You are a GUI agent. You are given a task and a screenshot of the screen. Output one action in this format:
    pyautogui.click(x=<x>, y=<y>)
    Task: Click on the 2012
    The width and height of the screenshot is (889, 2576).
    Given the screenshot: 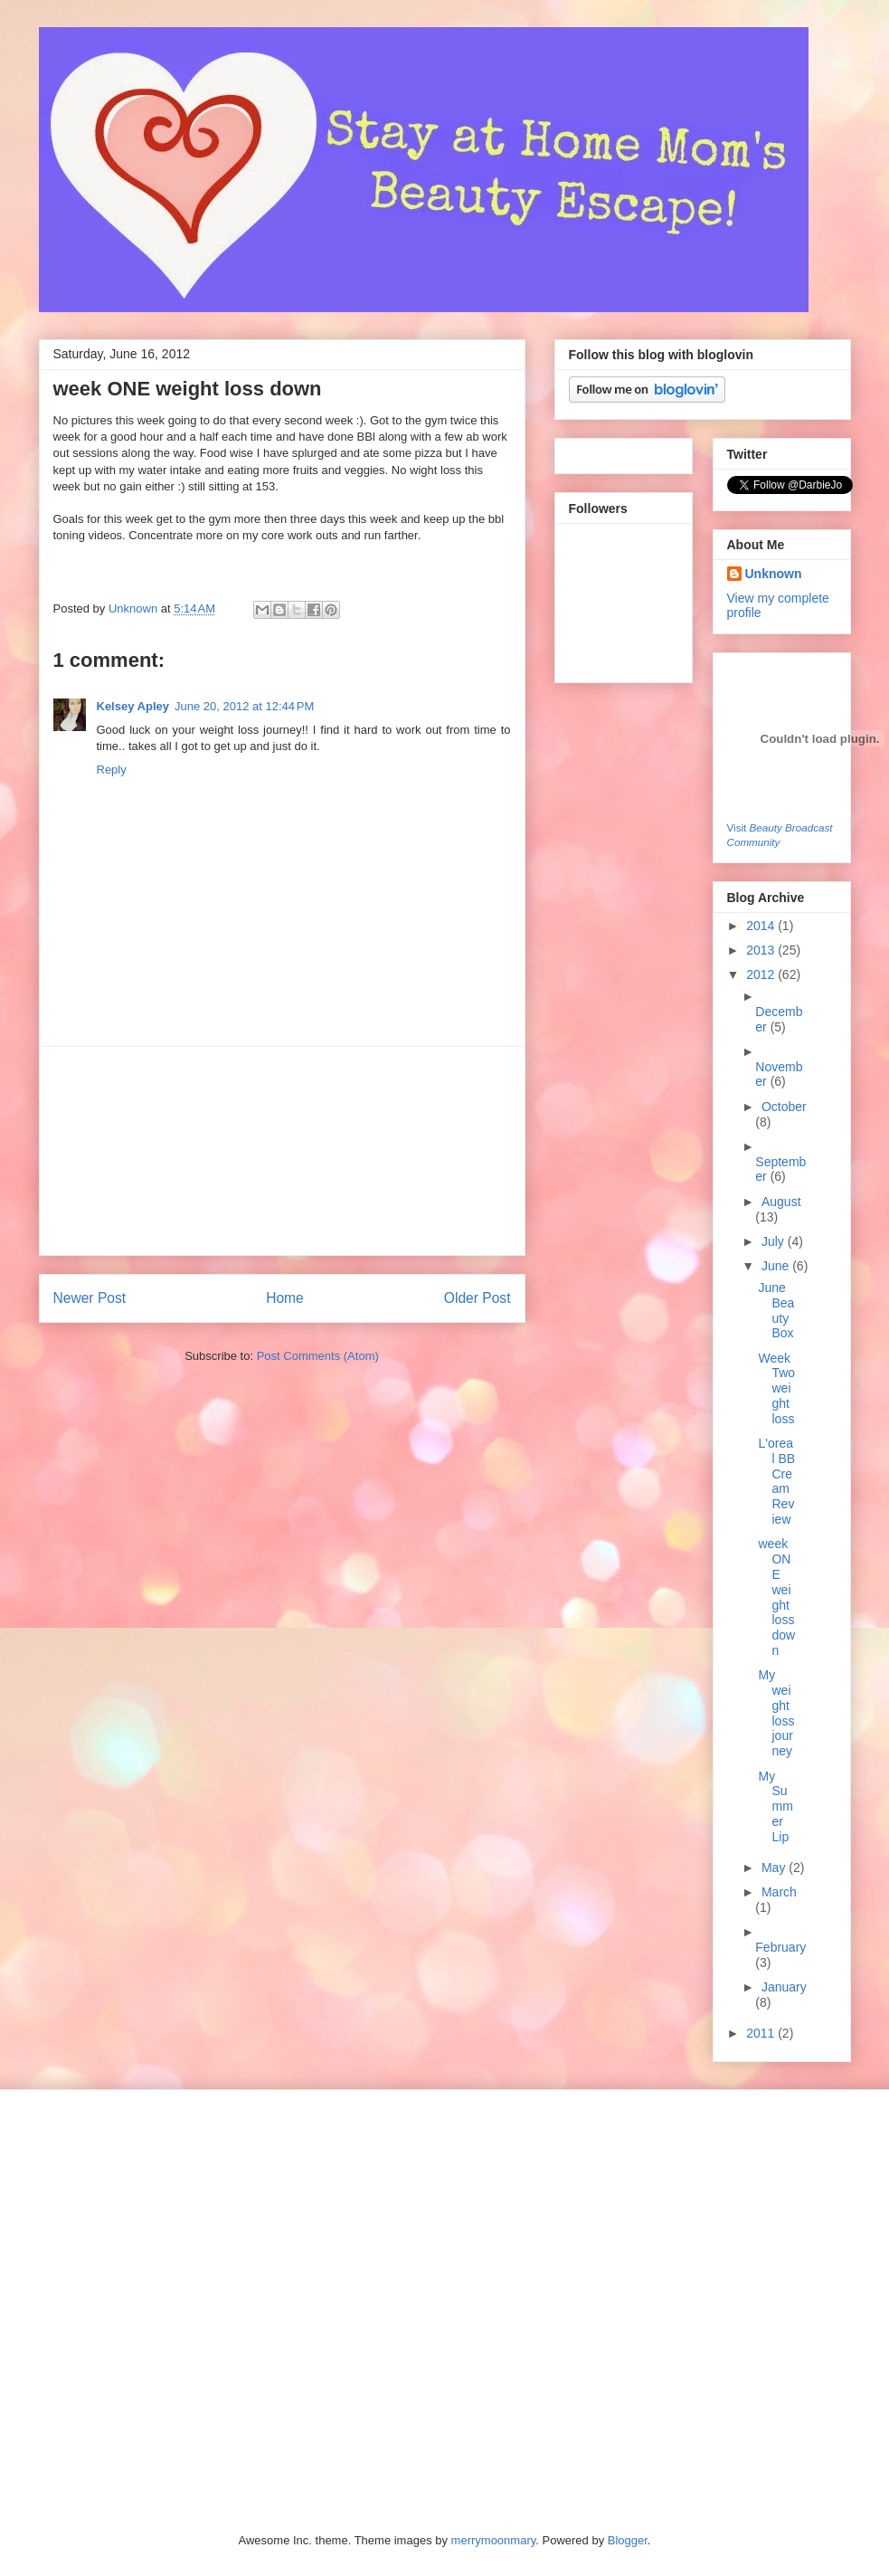 What is the action you would take?
    pyautogui.click(x=762, y=974)
    